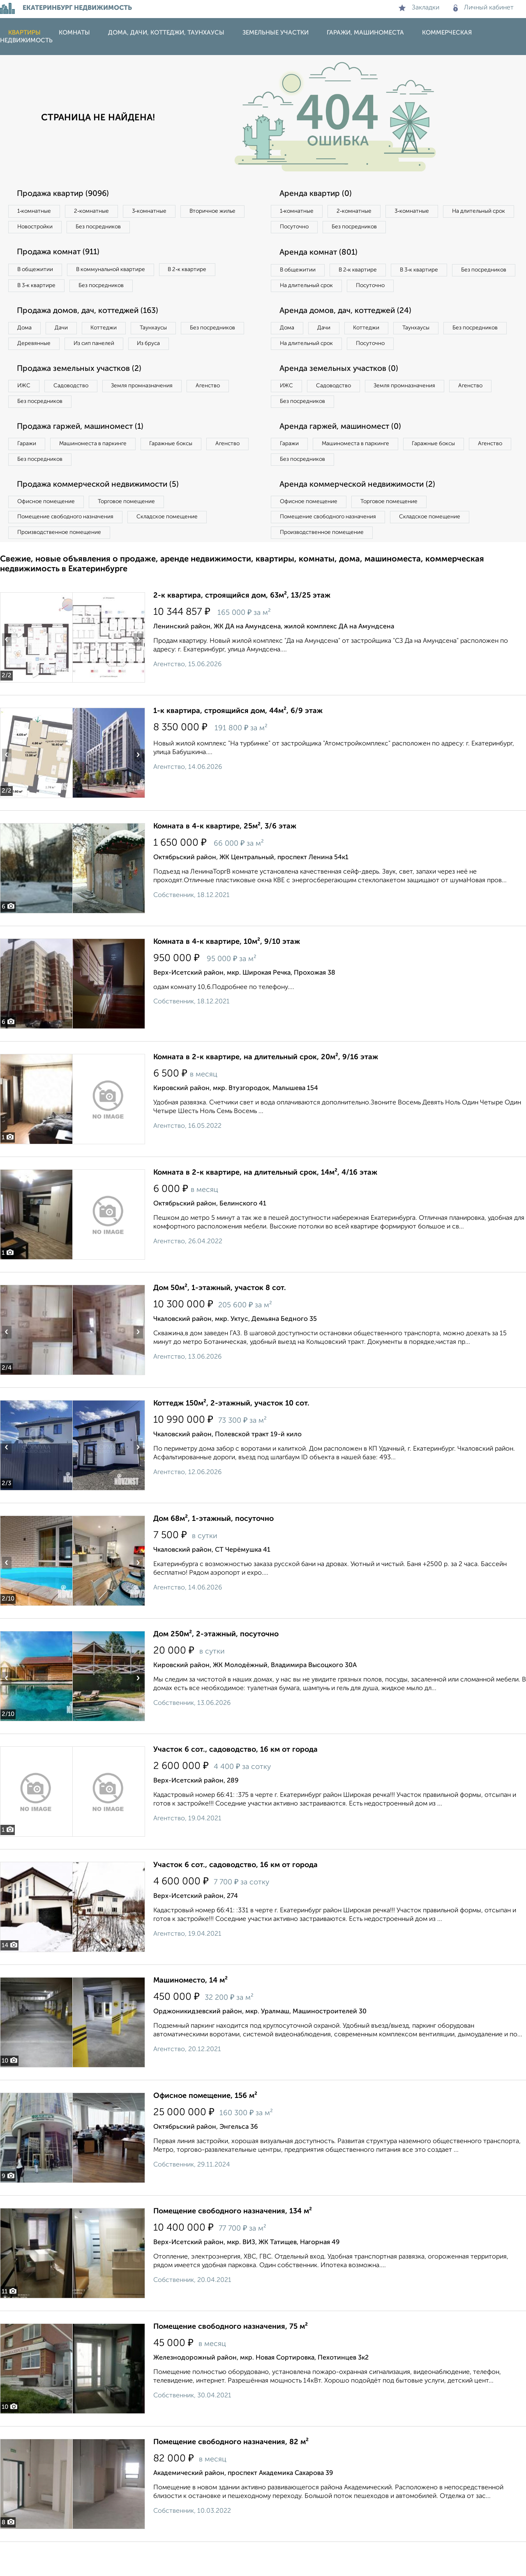  What do you see at coordinates (25, 411) in the screenshot?
I see `ИЖС` at bounding box center [25, 411].